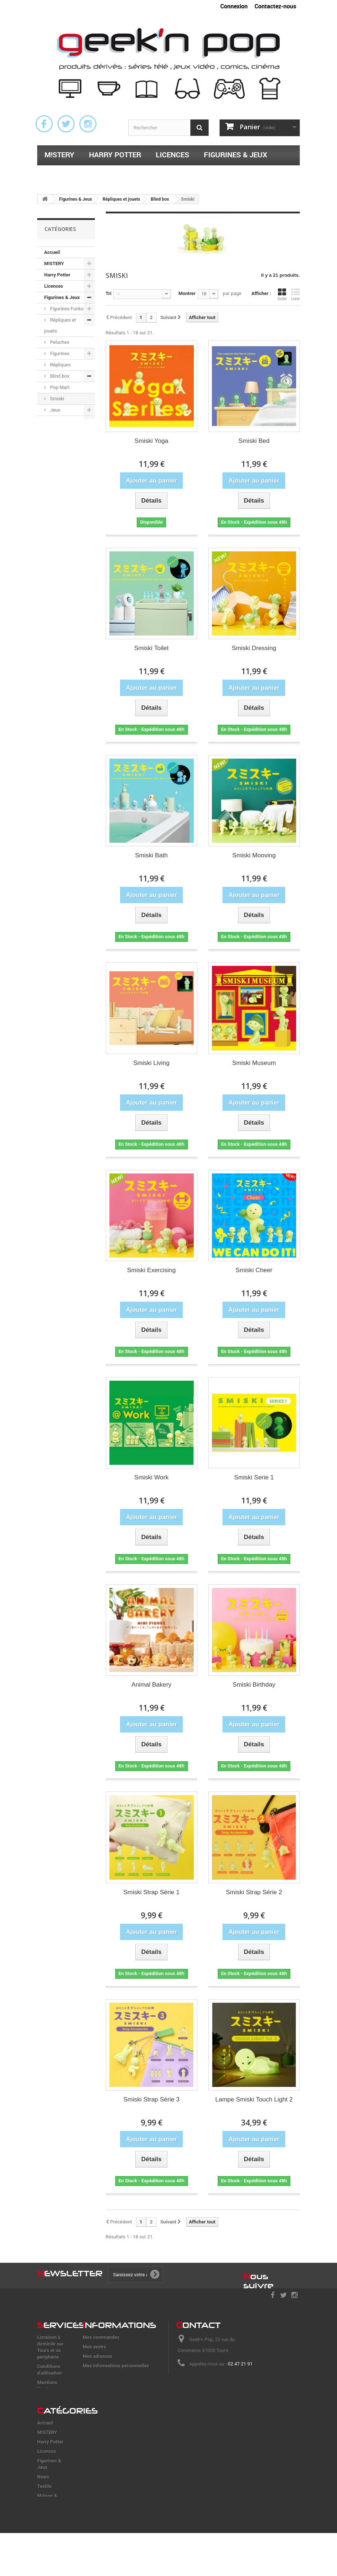  Describe the element at coordinates (254, 1270) in the screenshot. I see `Smiski Cheer` at that location.